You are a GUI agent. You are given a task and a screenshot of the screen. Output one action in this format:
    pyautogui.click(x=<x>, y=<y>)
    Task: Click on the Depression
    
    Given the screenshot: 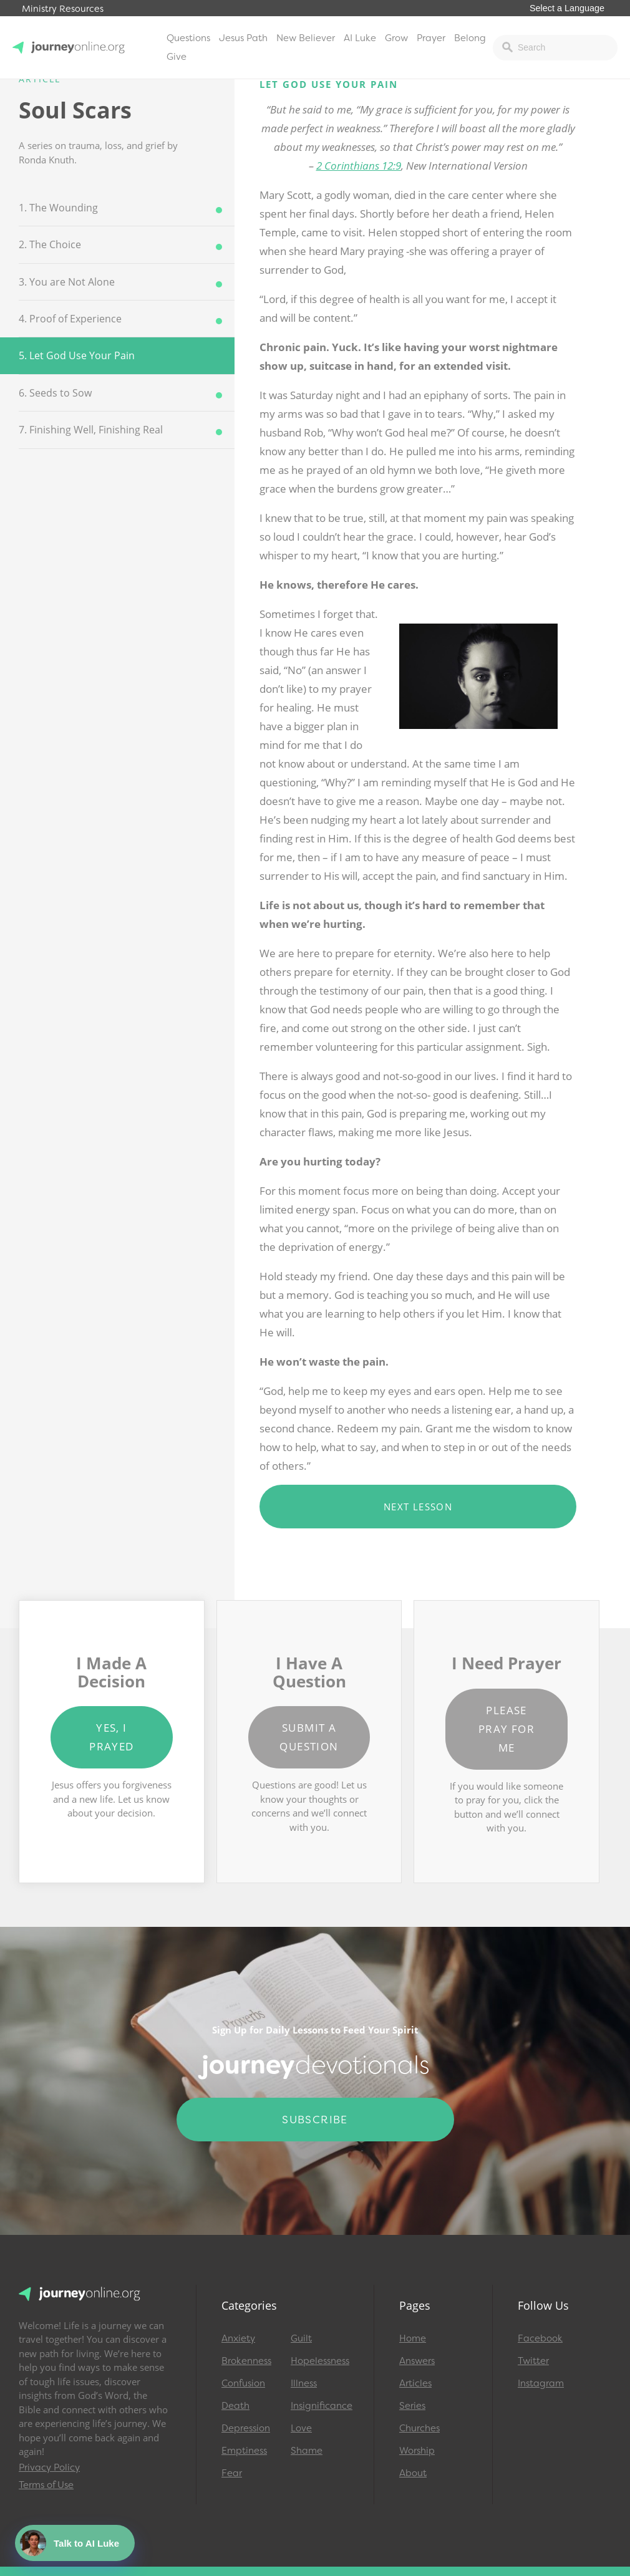 What is the action you would take?
    pyautogui.click(x=245, y=2428)
    